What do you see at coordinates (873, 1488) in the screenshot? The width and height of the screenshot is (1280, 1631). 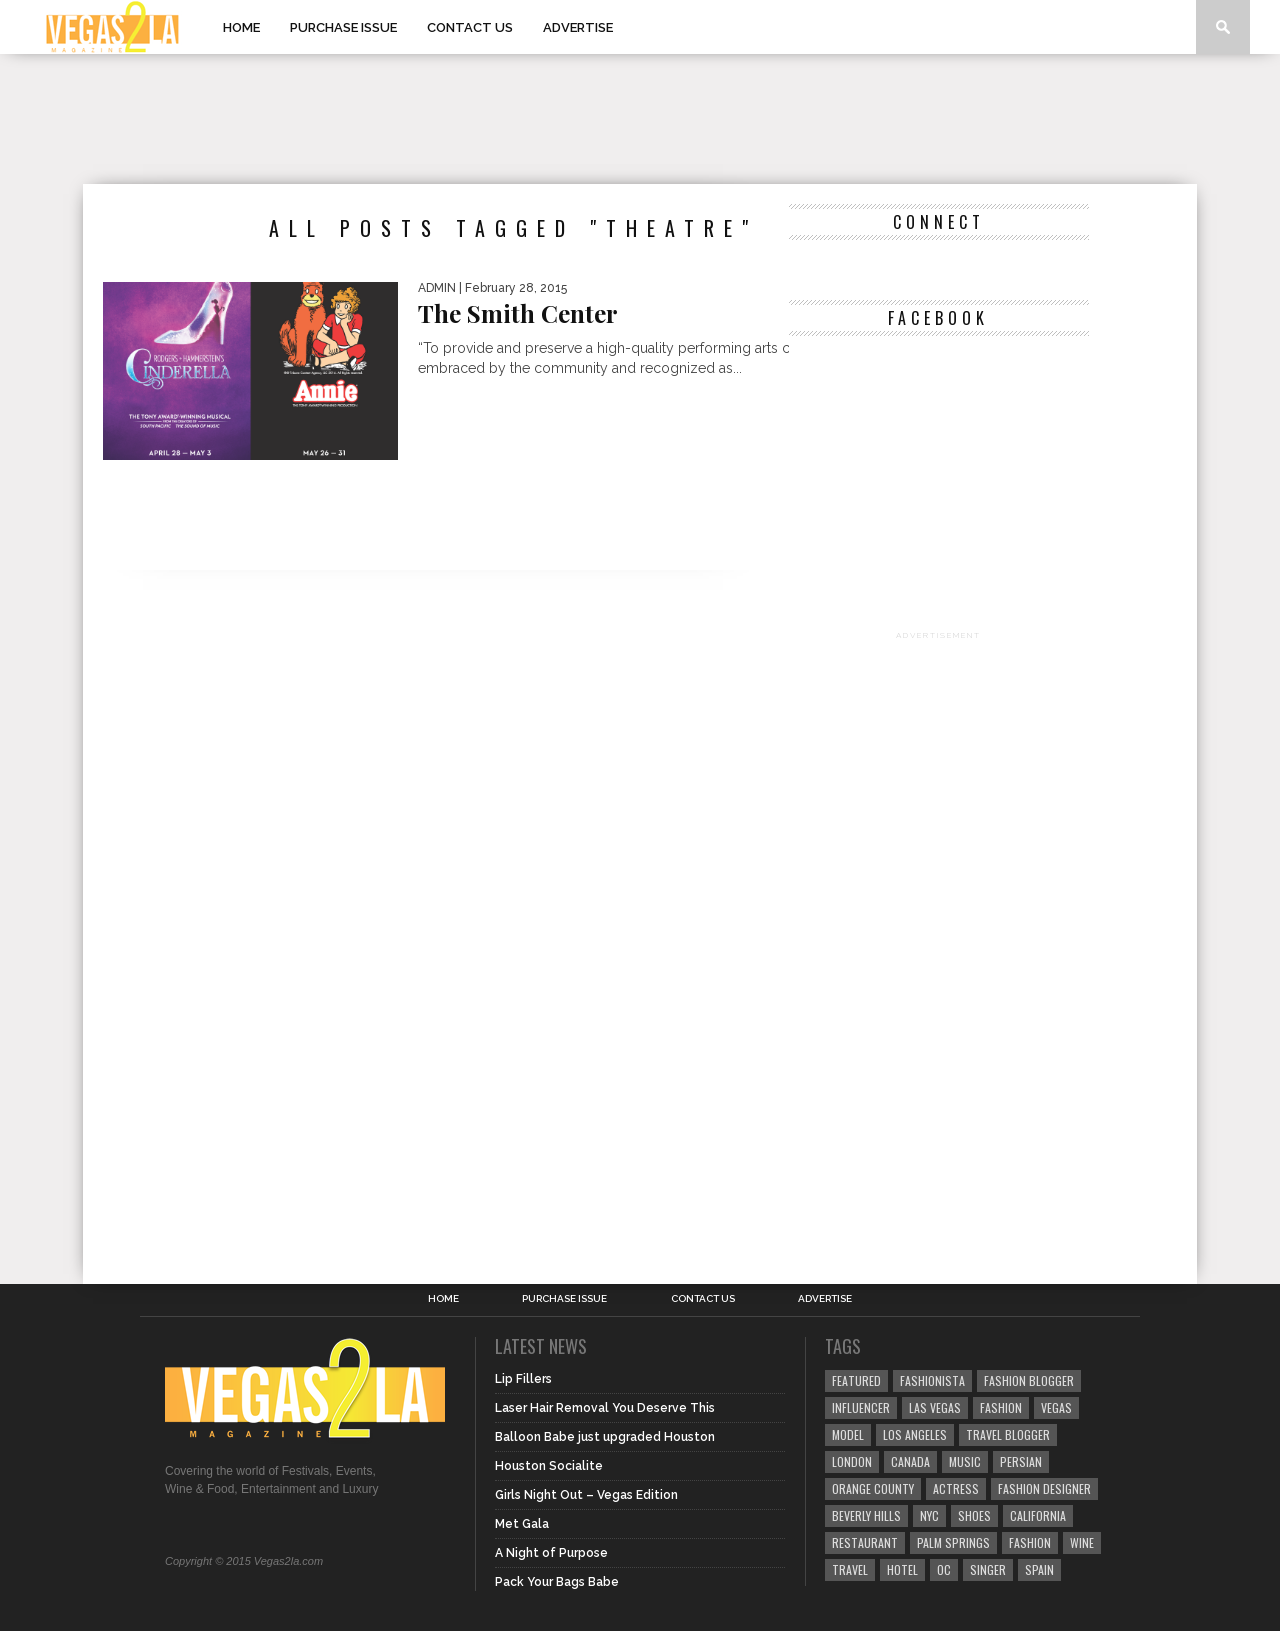 I see `orange county` at bounding box center [873, 1488].